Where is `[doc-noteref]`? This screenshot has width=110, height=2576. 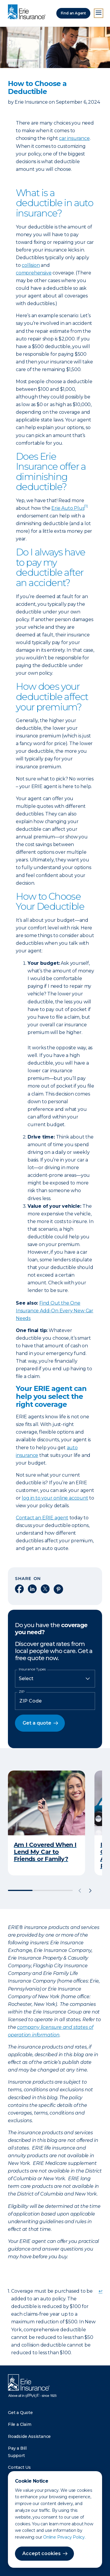
[doc-noteref] is located at coordinates (85, 508).